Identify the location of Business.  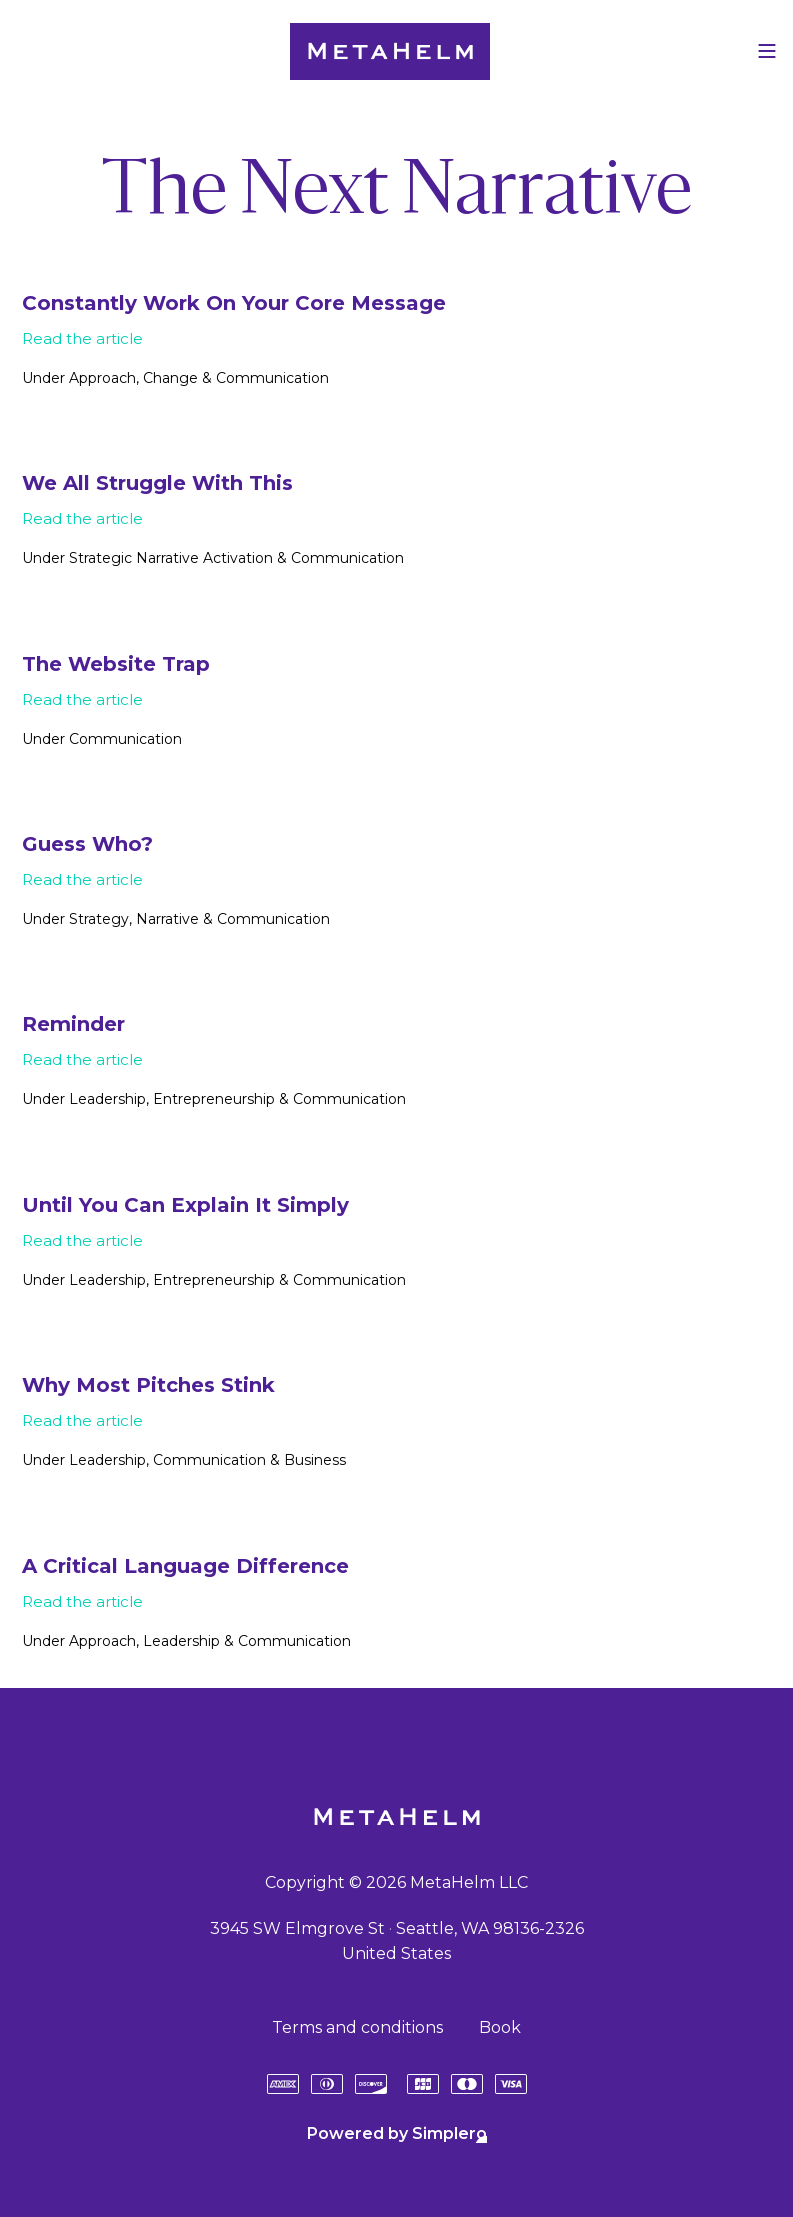
(315, 1460).